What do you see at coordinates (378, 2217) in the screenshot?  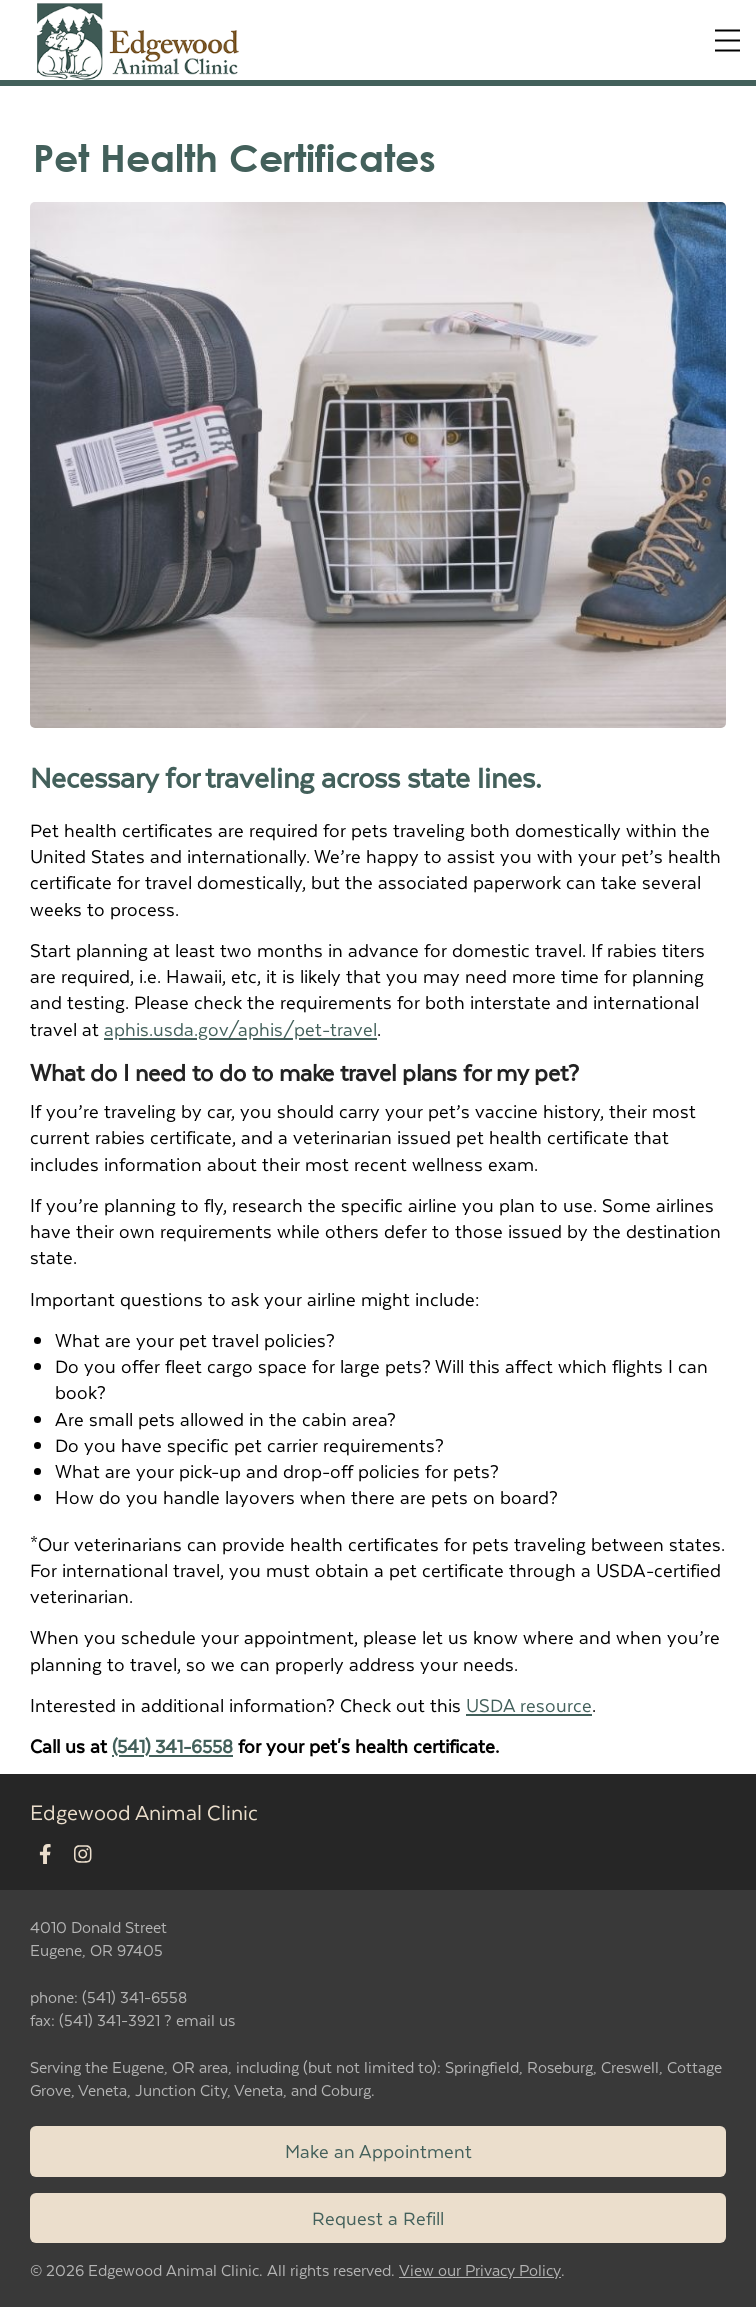 I see `Request a Refill [Link to request a refill form]` at bounding box center [378, 2217].